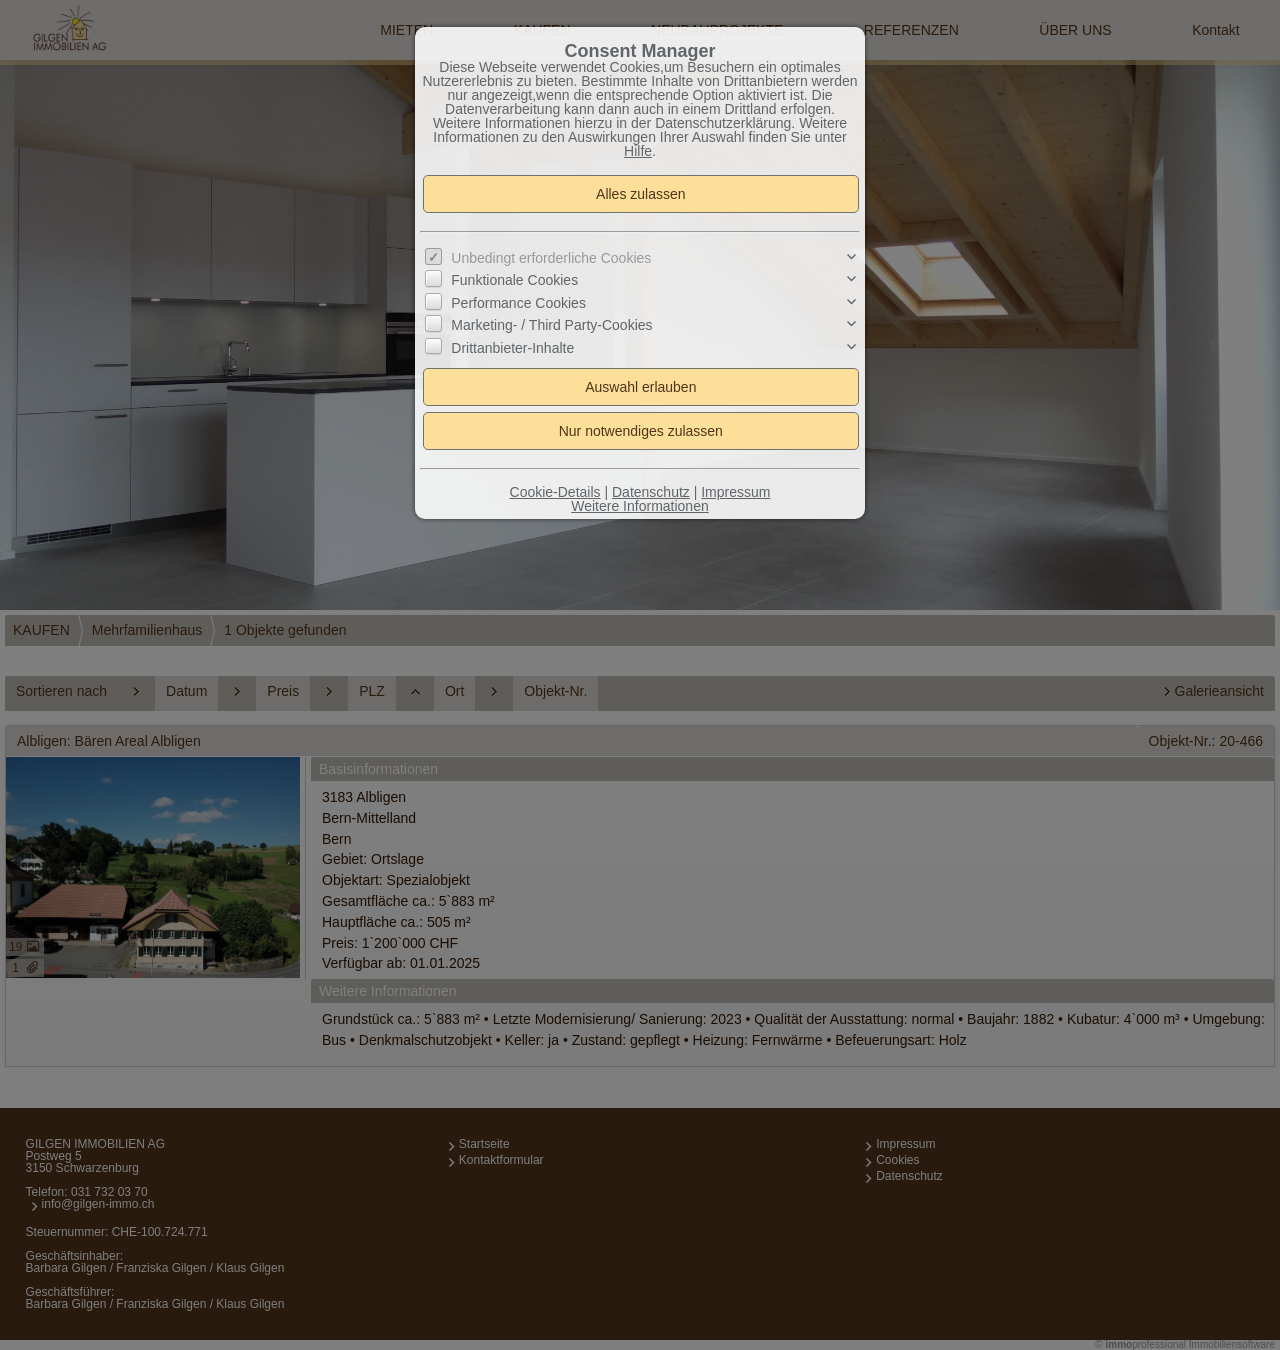 This screenshot has height=1350, width=1280. I want to click on Hilfe, so click(638, 151).